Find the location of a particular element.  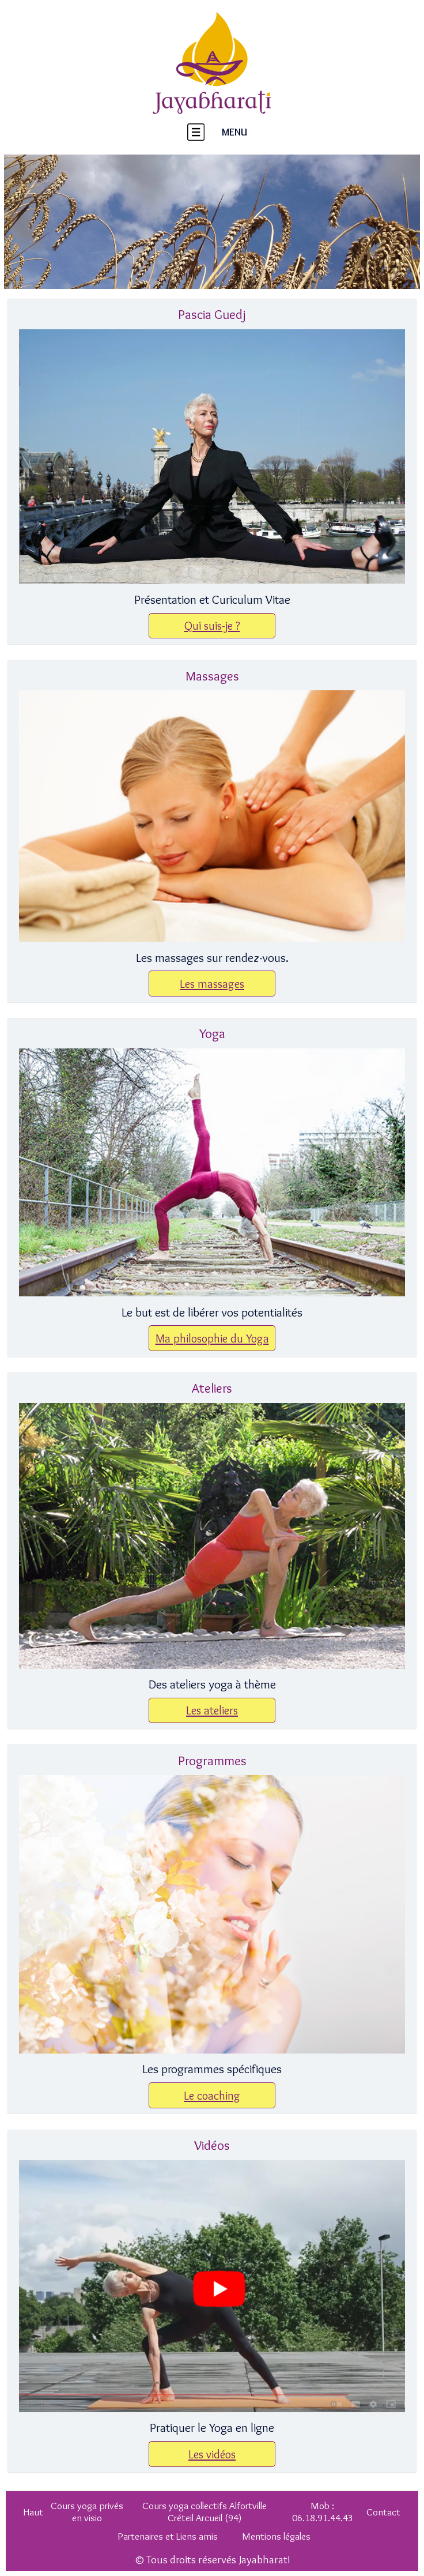

Haut is located at coordinates (33, 2512).